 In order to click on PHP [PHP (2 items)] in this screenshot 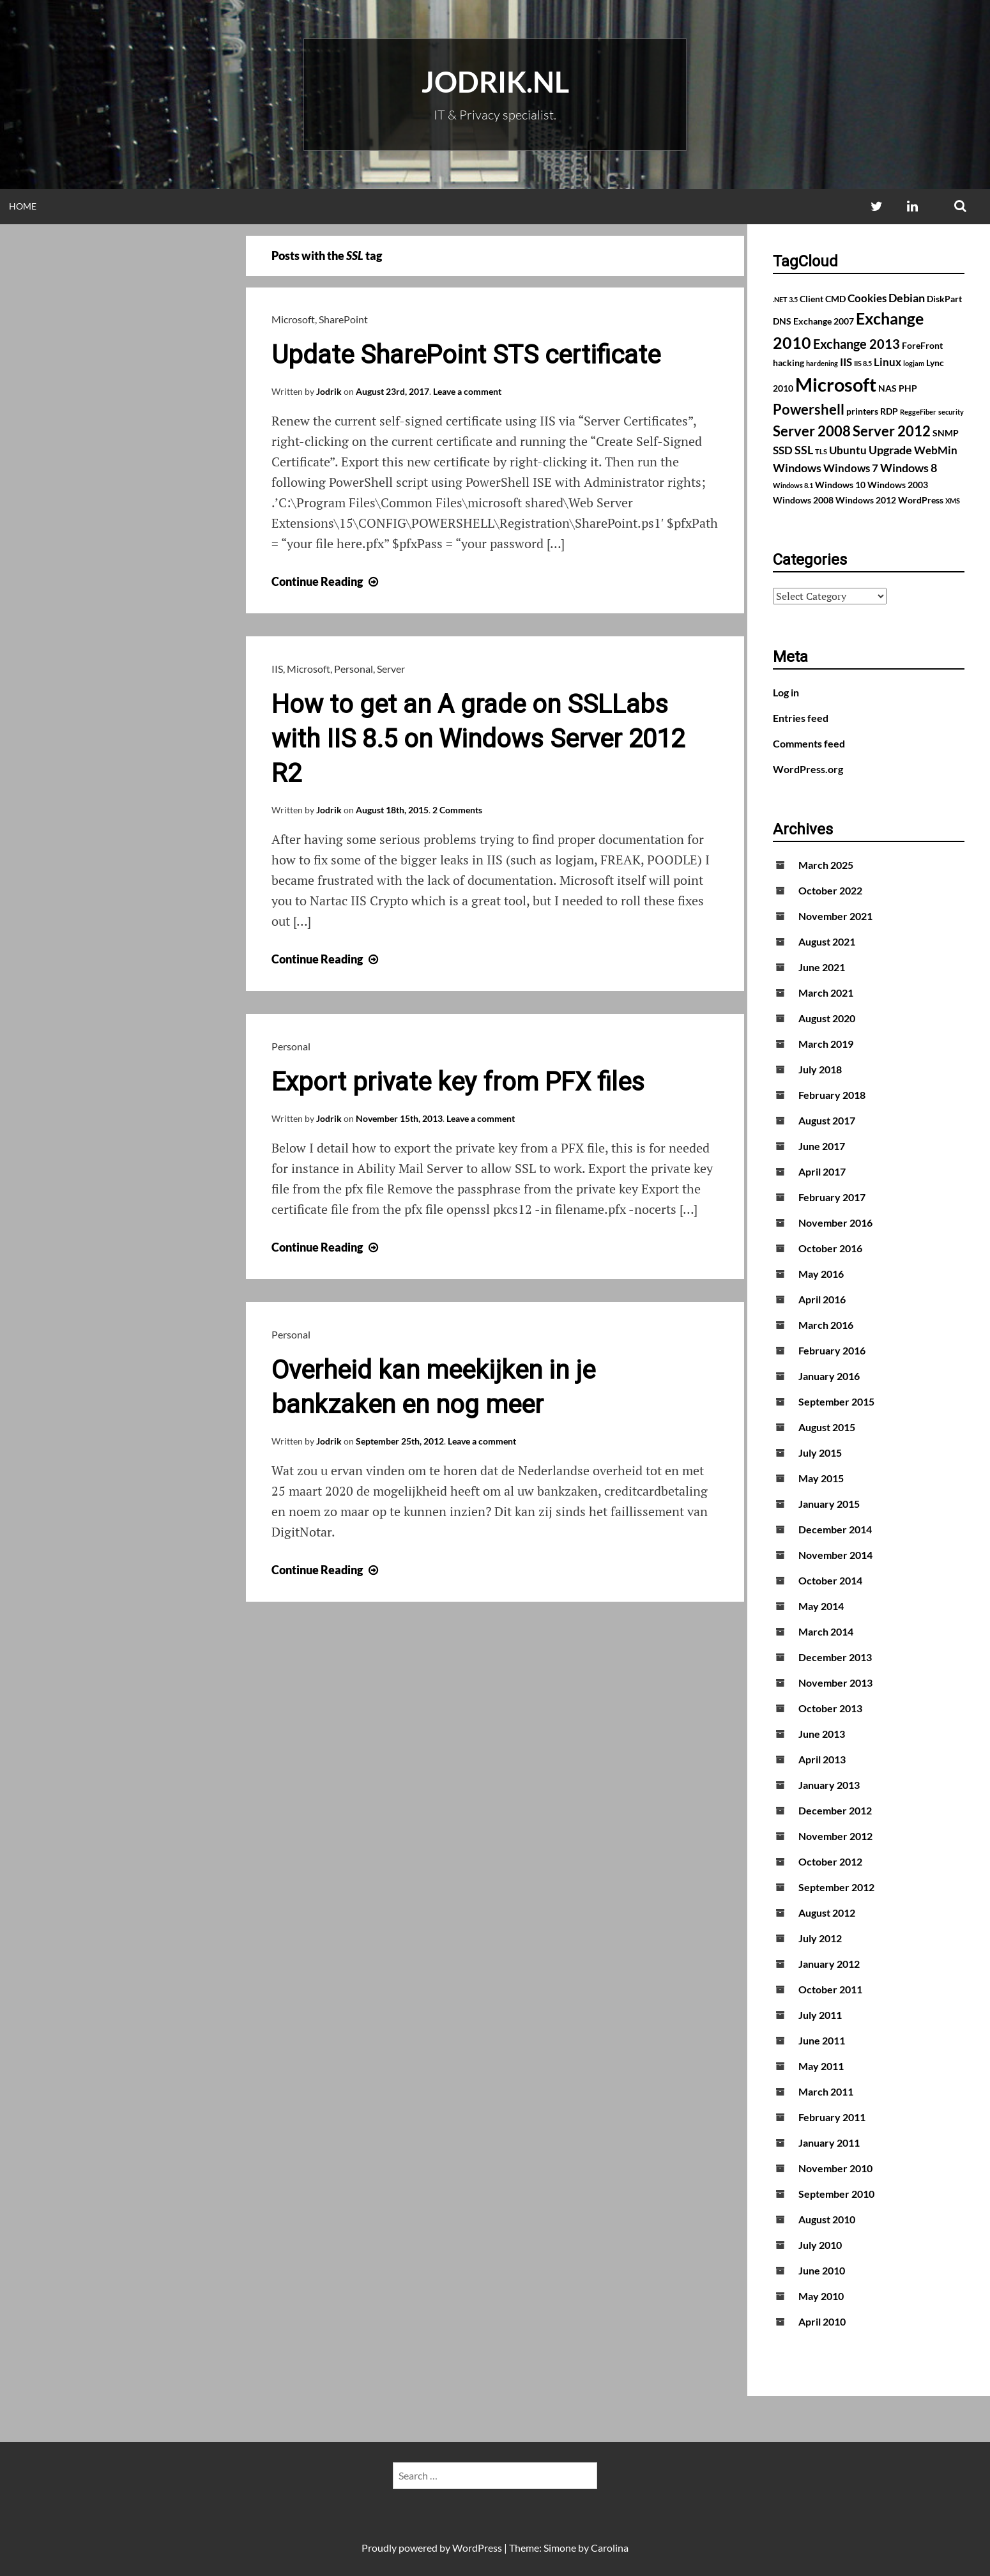, I will do `click(908, 388)`.